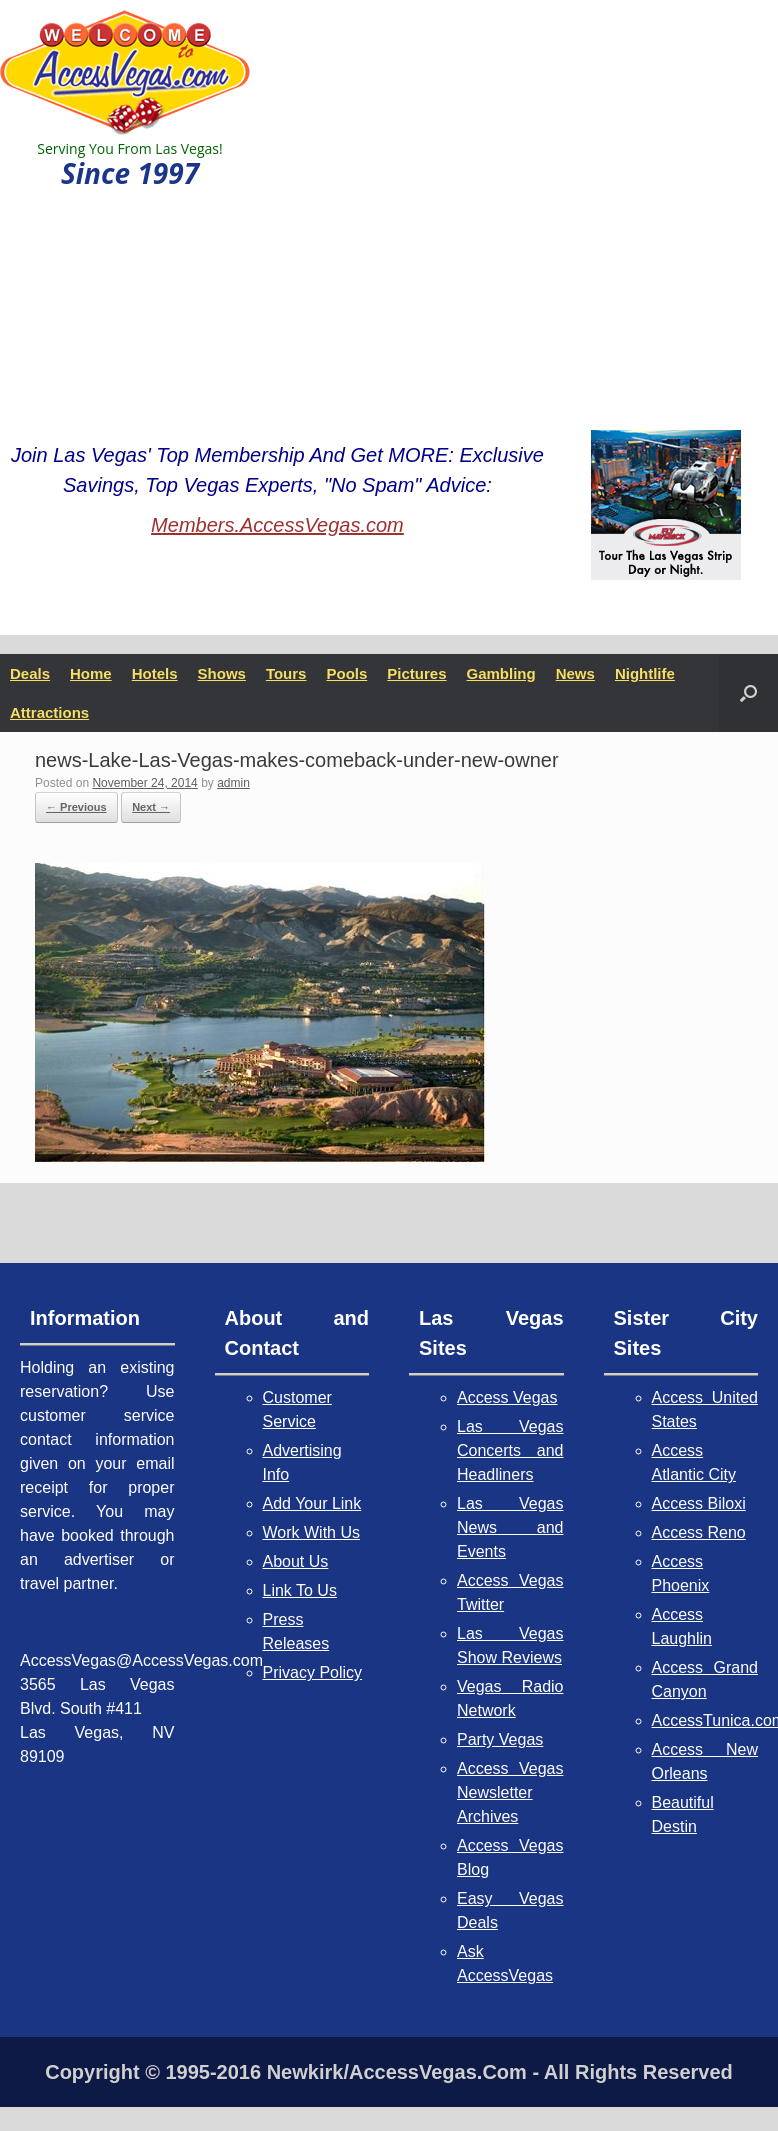 This screenshot has width=778, height=2131. Describe the element at coordinates (346, 673) in the screenshot. I see `Pools` at that location.